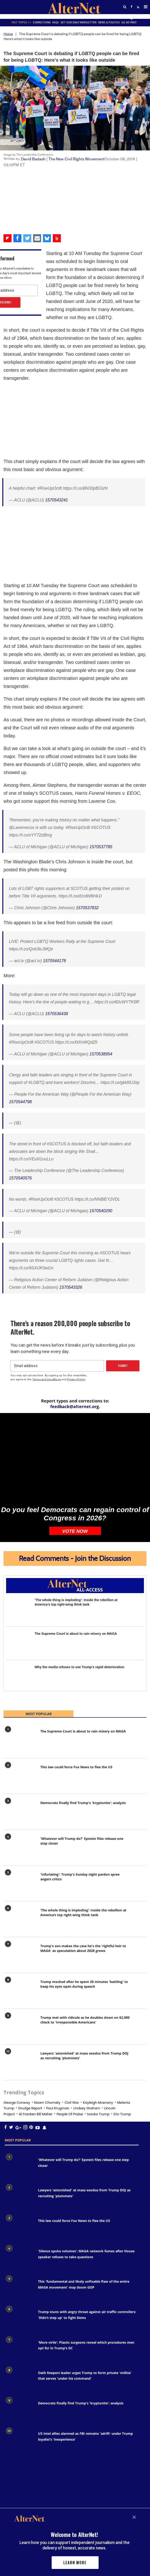 The width and height of the screenshot is (150, 2576). I want to click on [This law could force Fox News to flee the US], so click(20, 1777).